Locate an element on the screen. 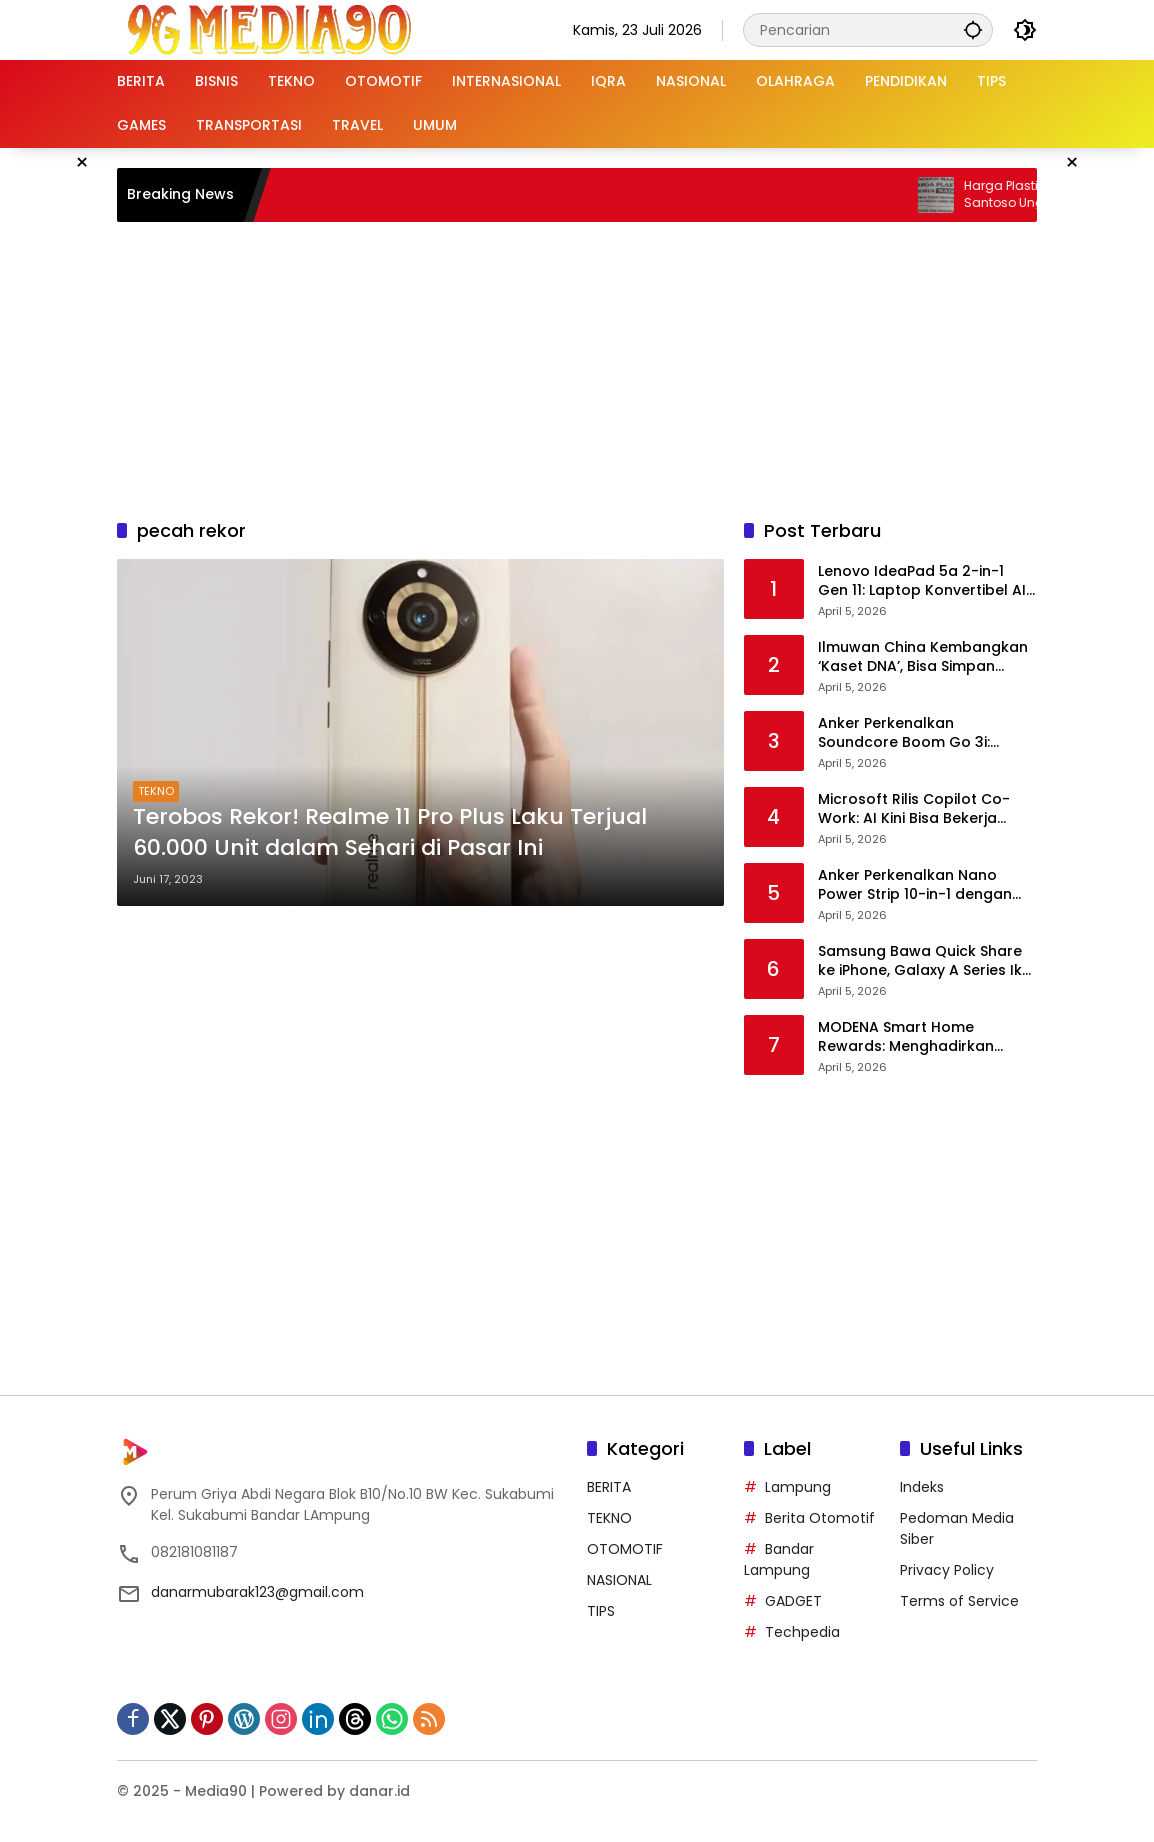  MODENA Smart Home Rewards: Menghadirkan Hunian Pintar untuk Keluarga Modern is located at coordinates (924, 1037).